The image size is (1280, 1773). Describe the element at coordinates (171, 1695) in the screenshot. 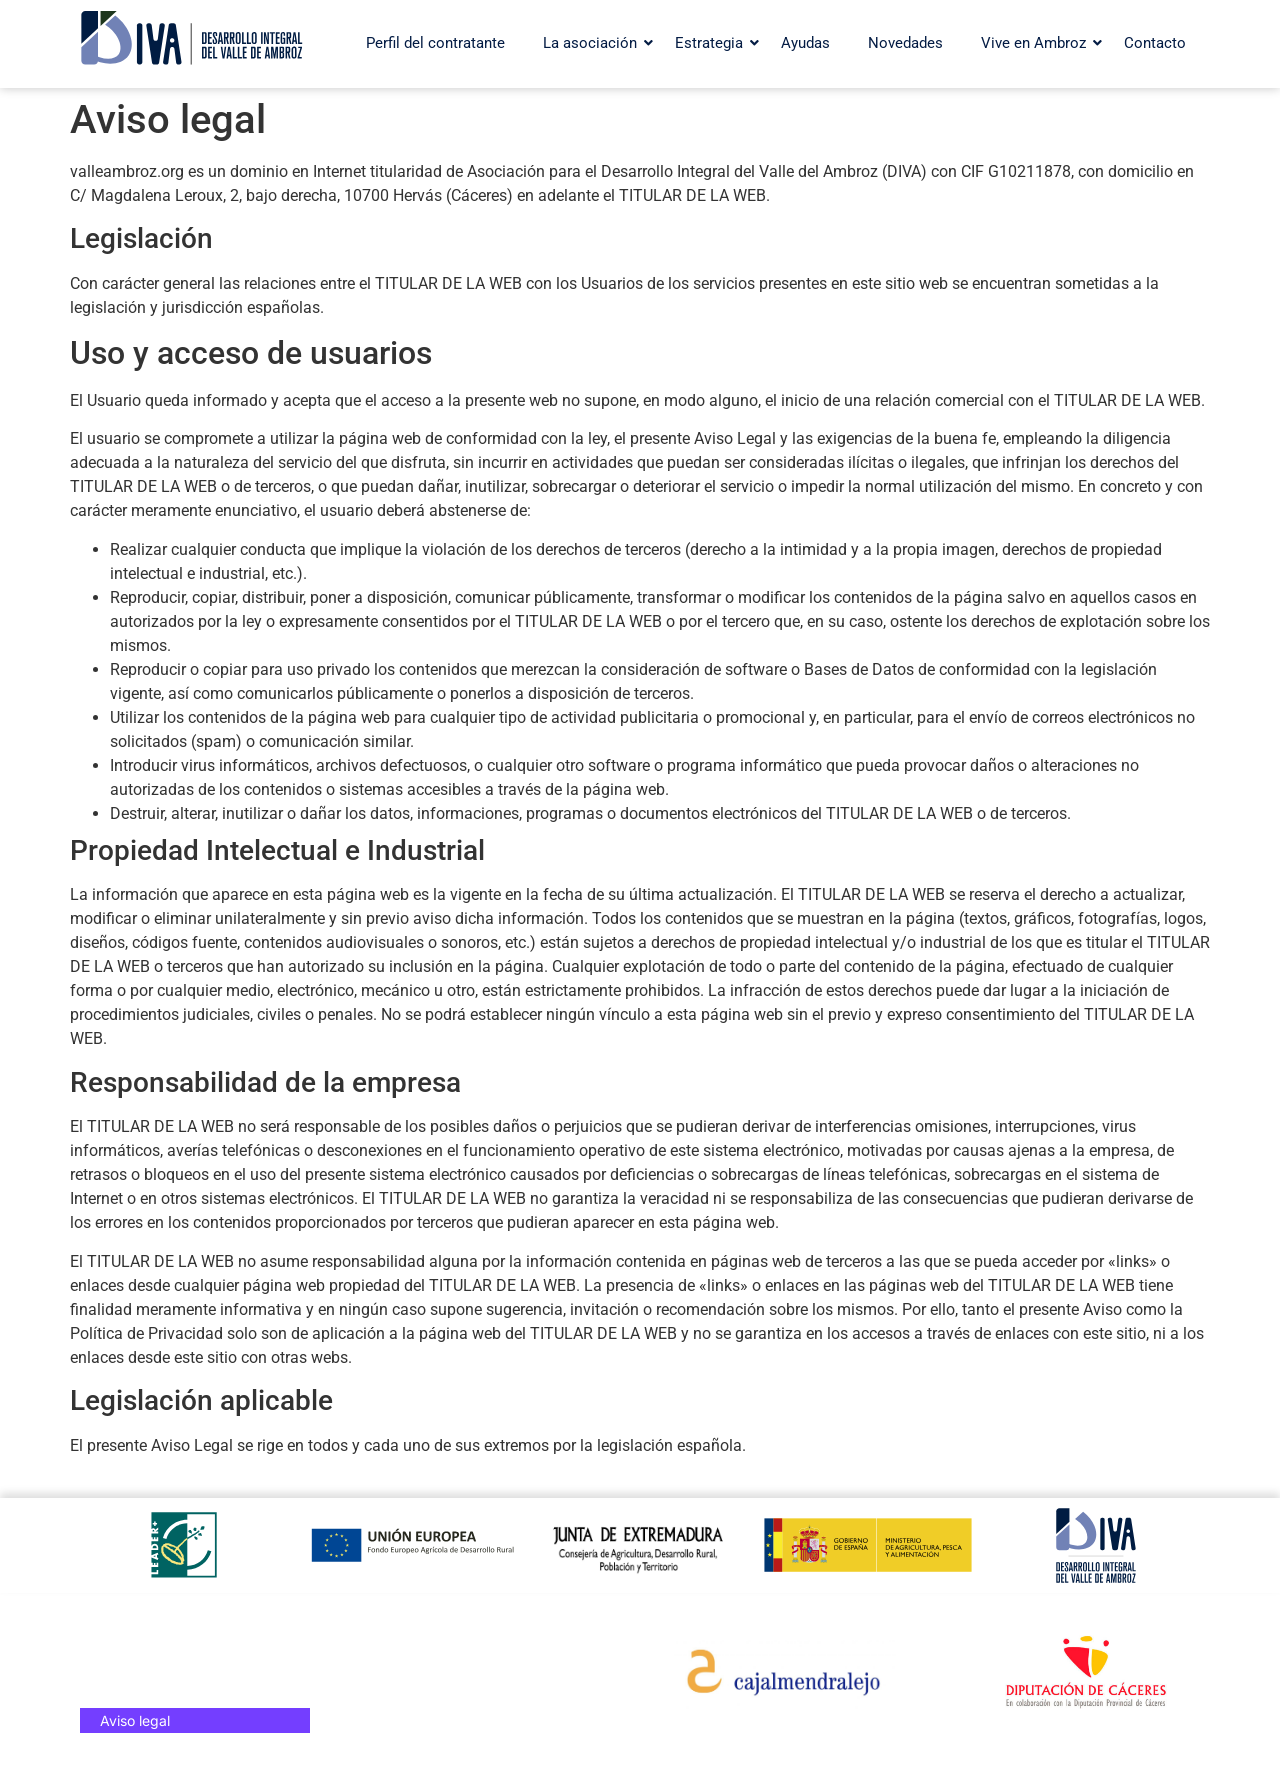

I see `Política de privacidad` at that location.